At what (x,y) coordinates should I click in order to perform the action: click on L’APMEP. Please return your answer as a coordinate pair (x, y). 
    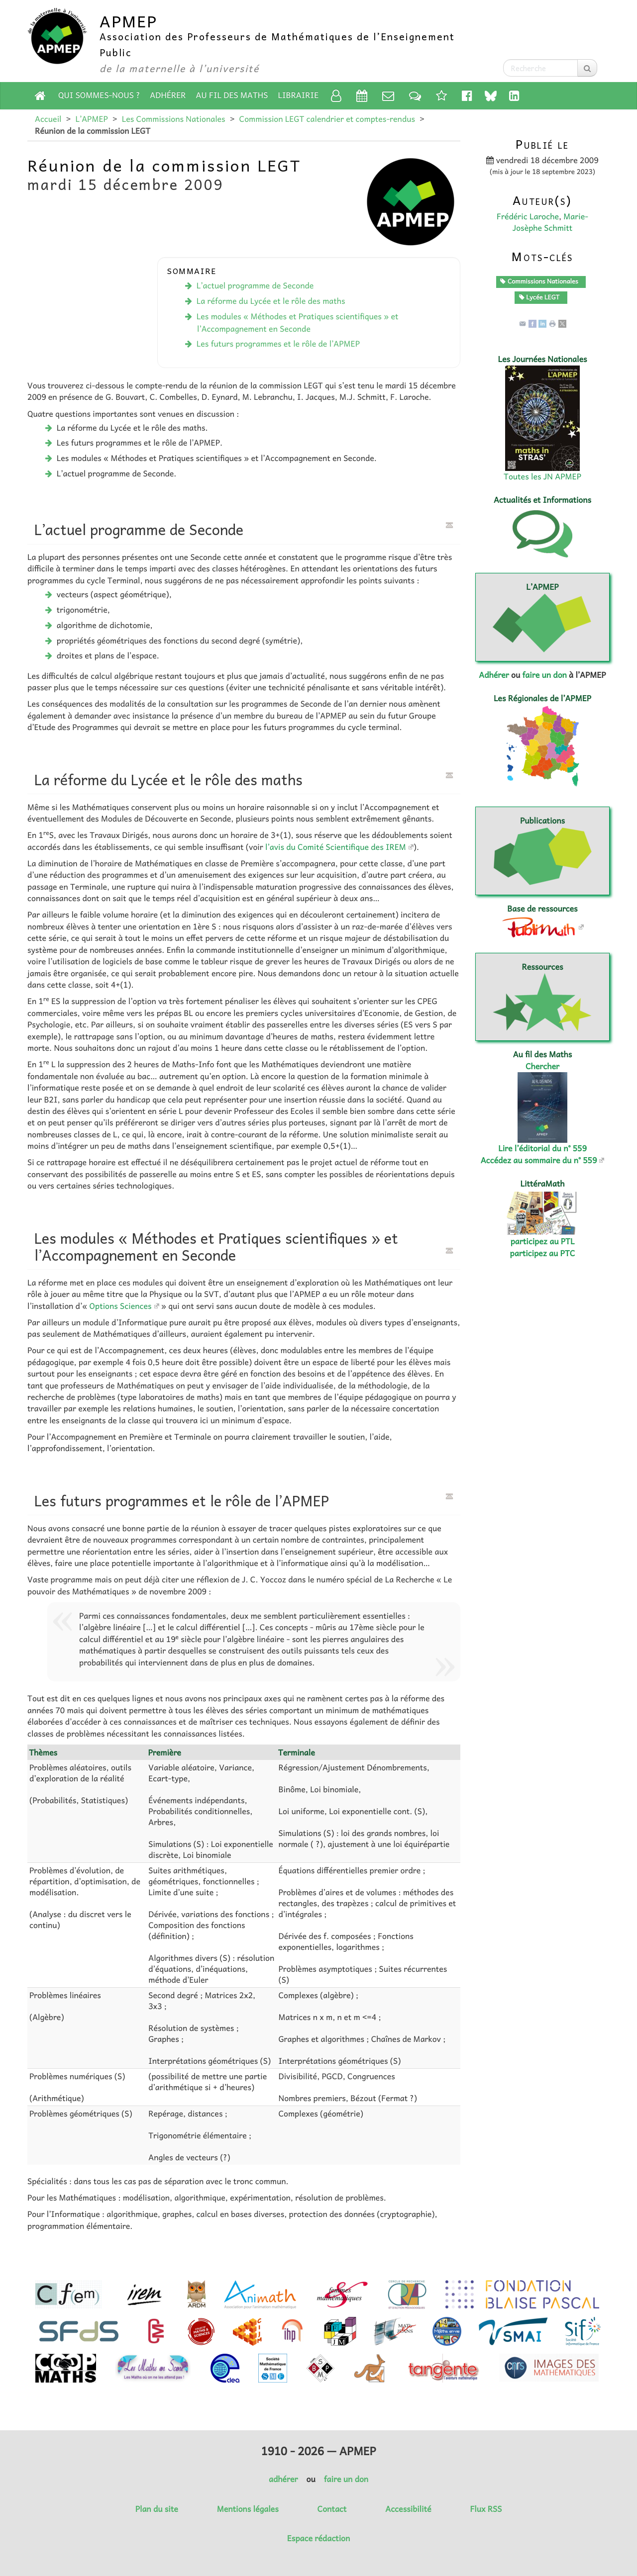
    Looking at the image, I should click on (91, 118).